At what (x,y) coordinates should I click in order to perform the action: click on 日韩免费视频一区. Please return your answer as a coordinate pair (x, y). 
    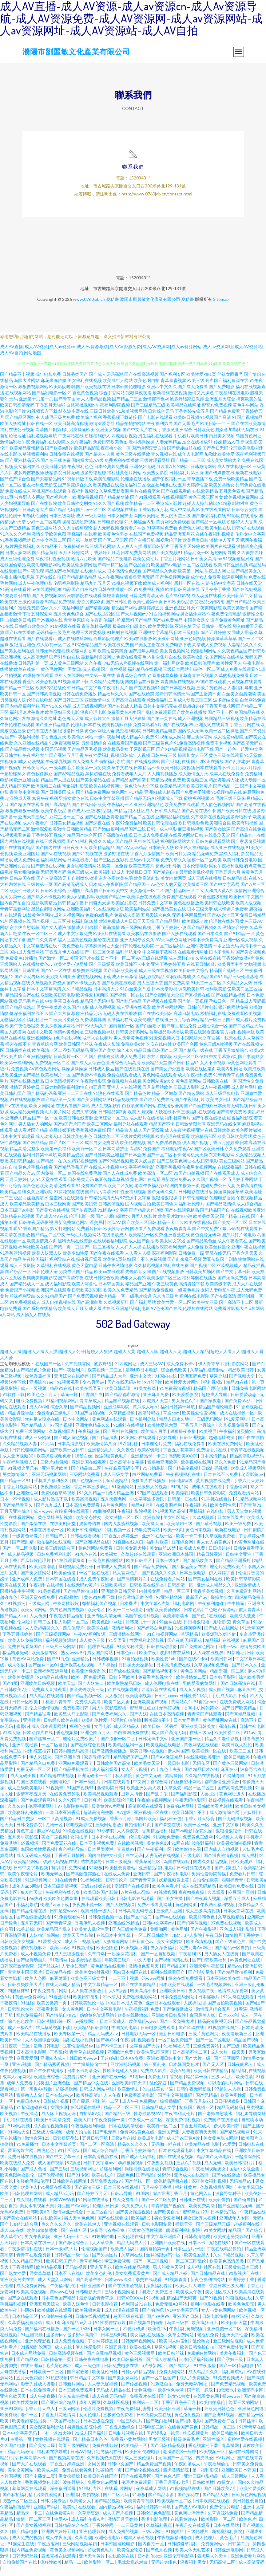
    Looking at the image, I should click on (106, 1921).